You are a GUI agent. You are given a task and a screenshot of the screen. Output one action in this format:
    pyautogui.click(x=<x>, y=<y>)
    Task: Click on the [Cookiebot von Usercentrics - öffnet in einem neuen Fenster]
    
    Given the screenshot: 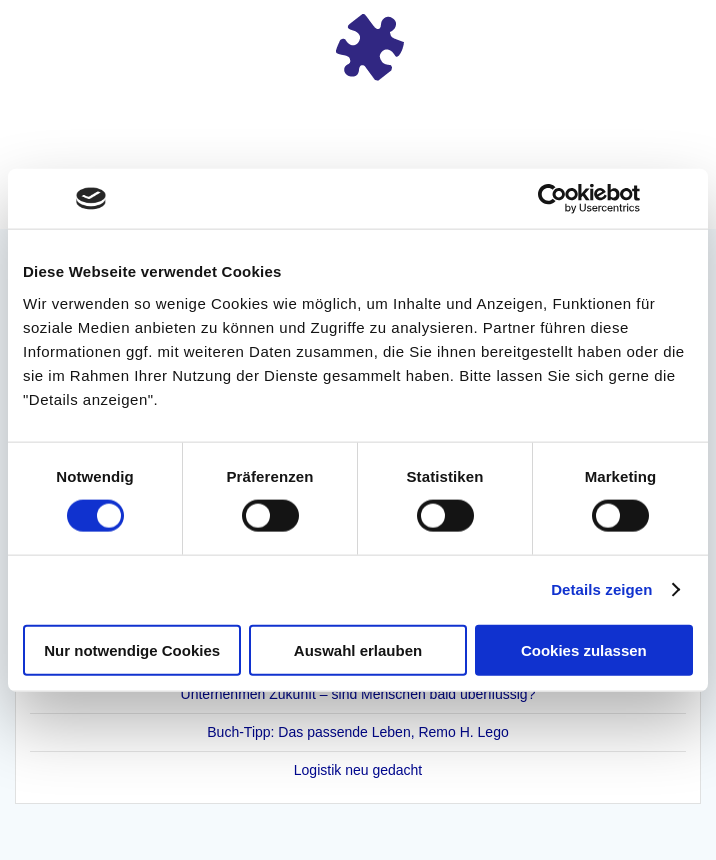 What is the action you would take?
    pyautogui.click(x=552, y=199)
    